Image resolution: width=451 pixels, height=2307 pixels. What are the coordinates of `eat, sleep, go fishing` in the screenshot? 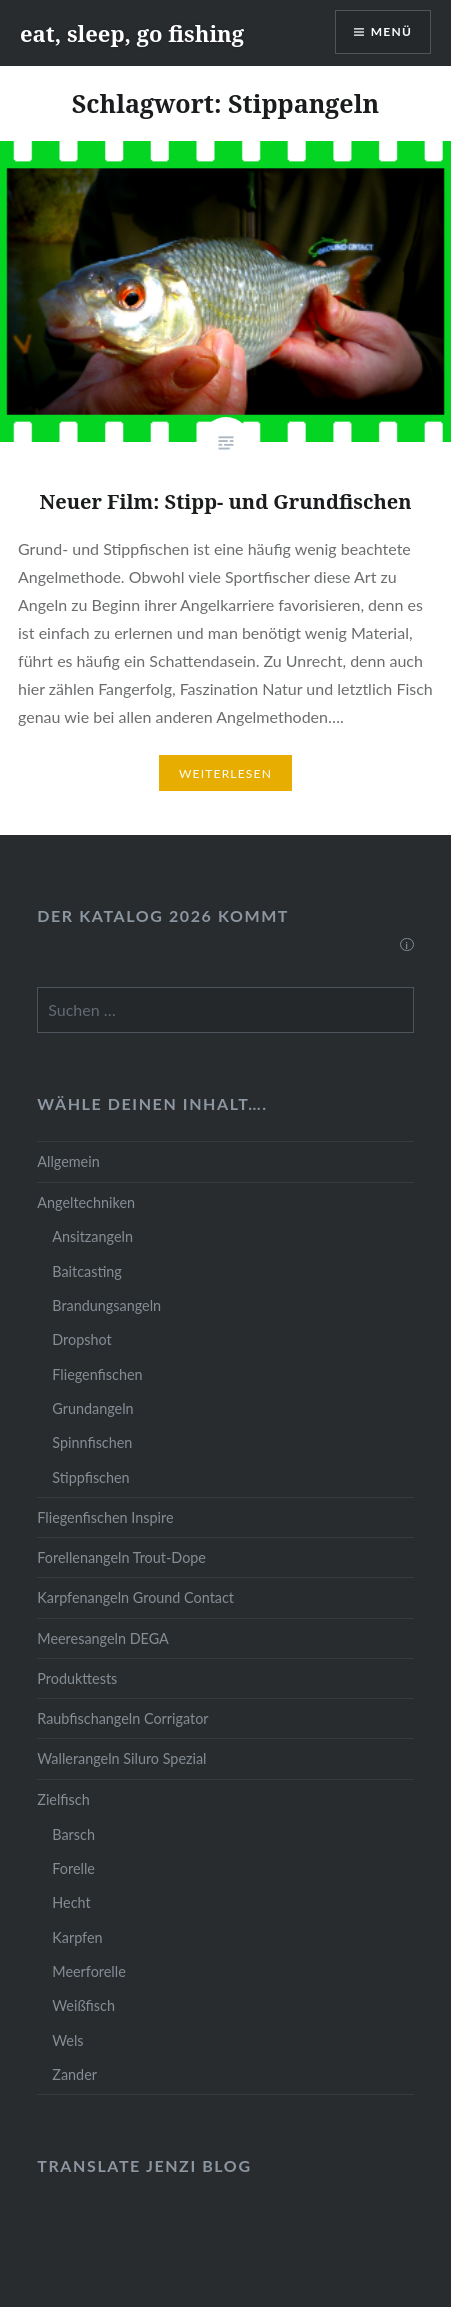 It's located at (132, 33).